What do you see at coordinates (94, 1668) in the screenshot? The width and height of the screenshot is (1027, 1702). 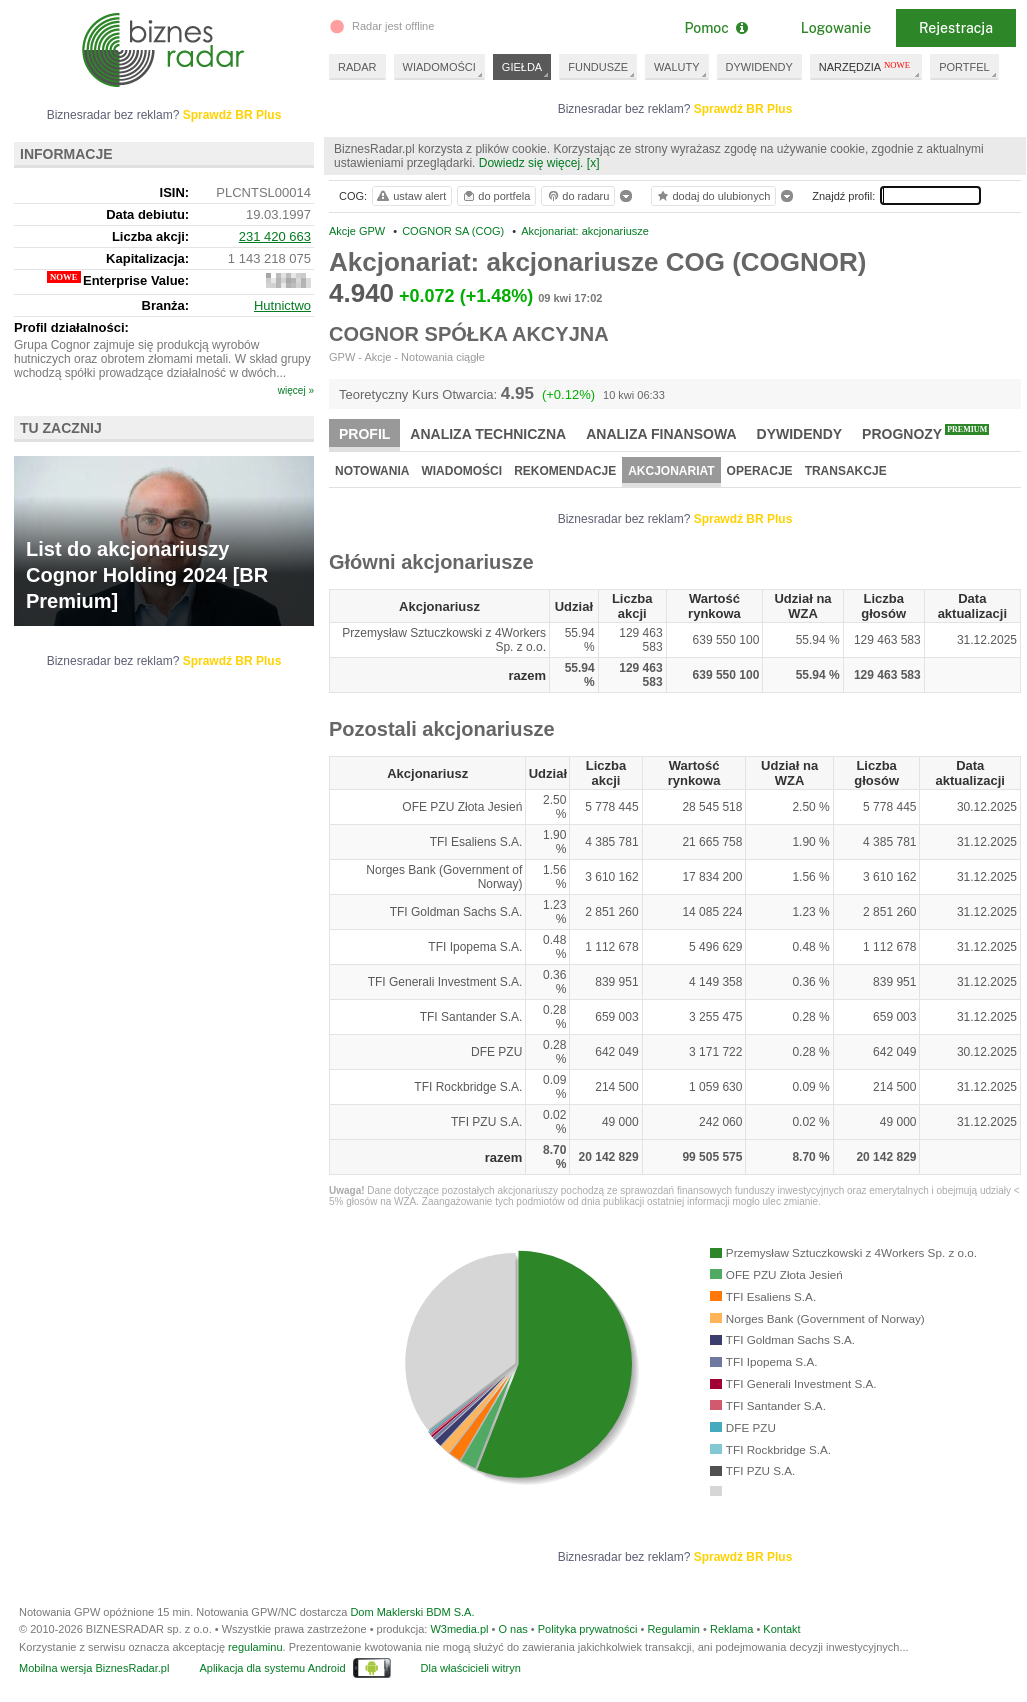 I see `Mobilna wersja BiznesRadar.pl` at bounding box center [94, 1668].